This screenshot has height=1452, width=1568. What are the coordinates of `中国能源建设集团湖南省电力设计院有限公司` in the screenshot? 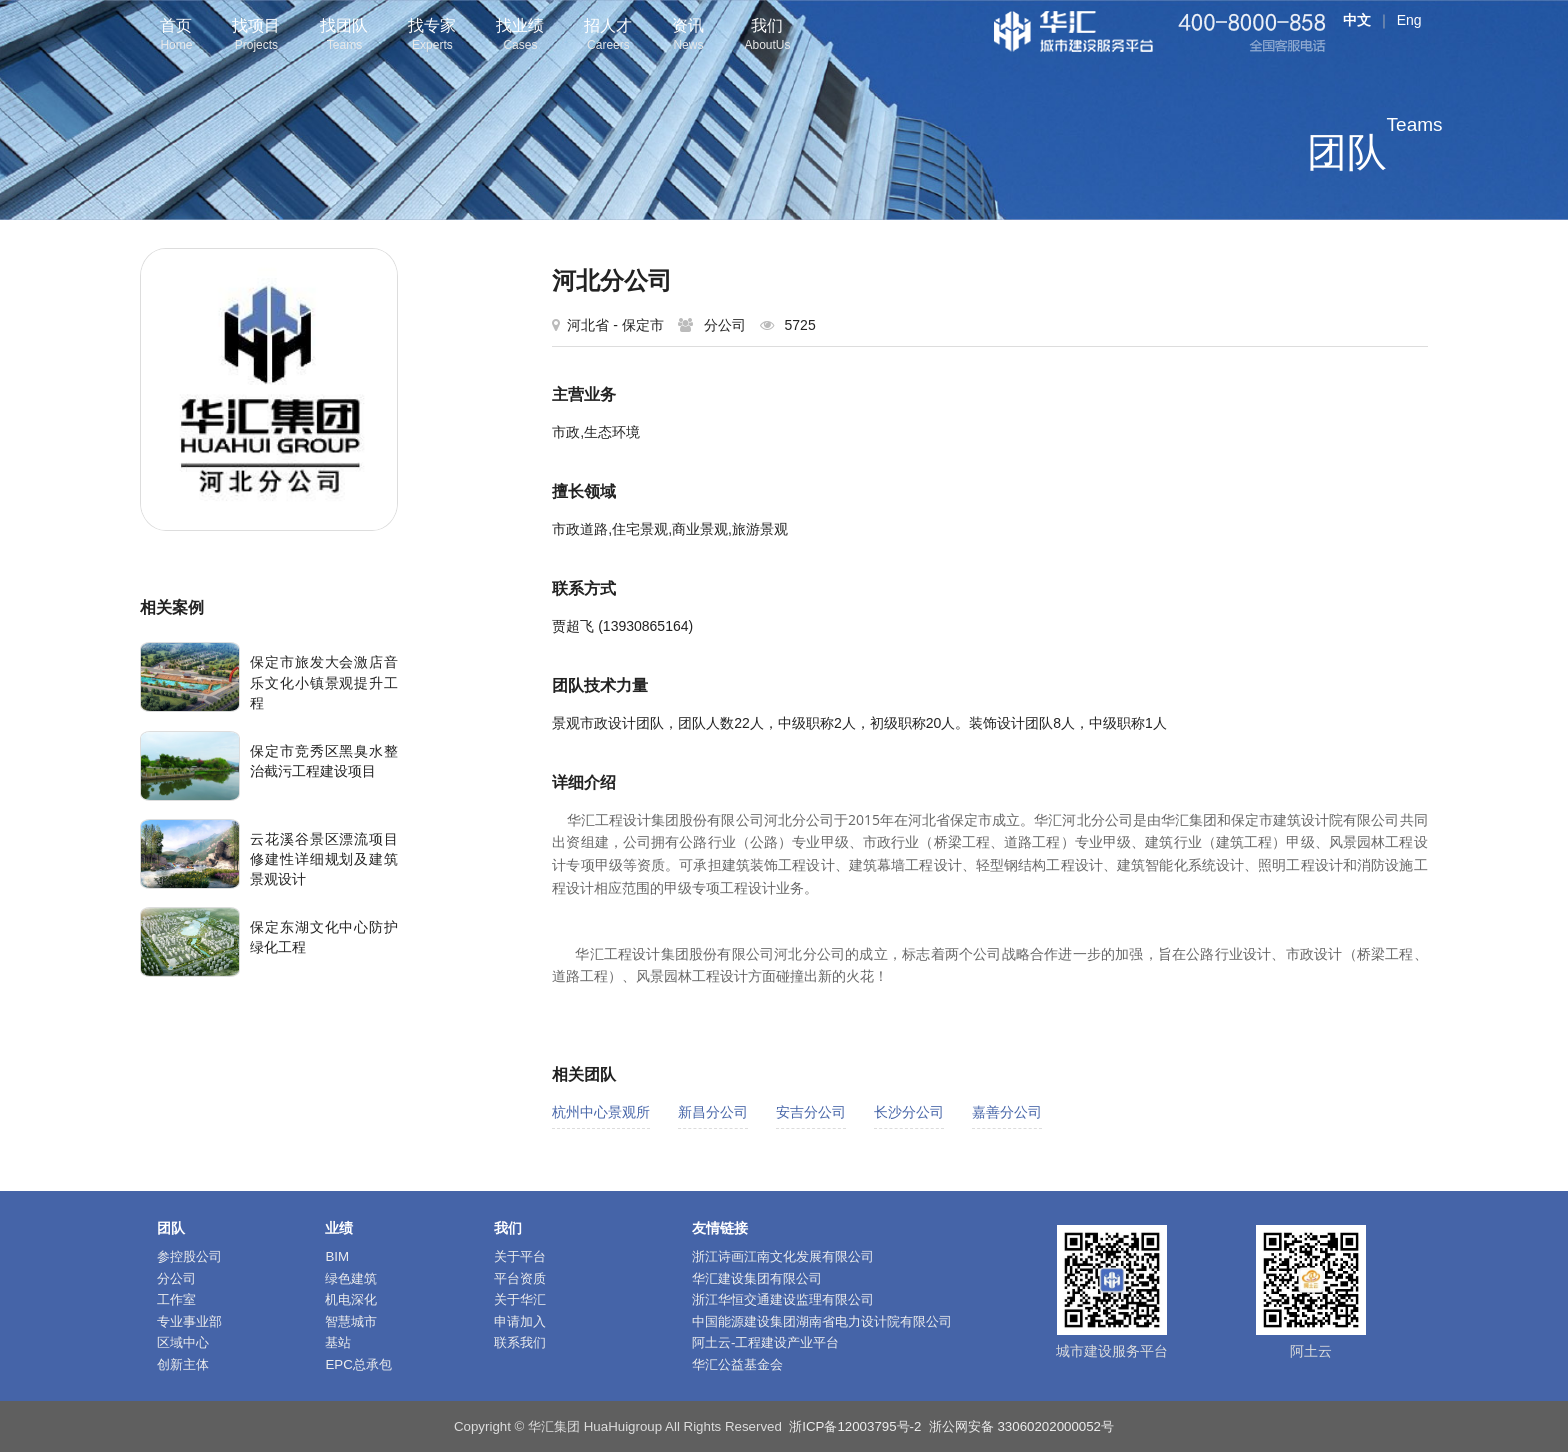 It's located at (822, 1321).